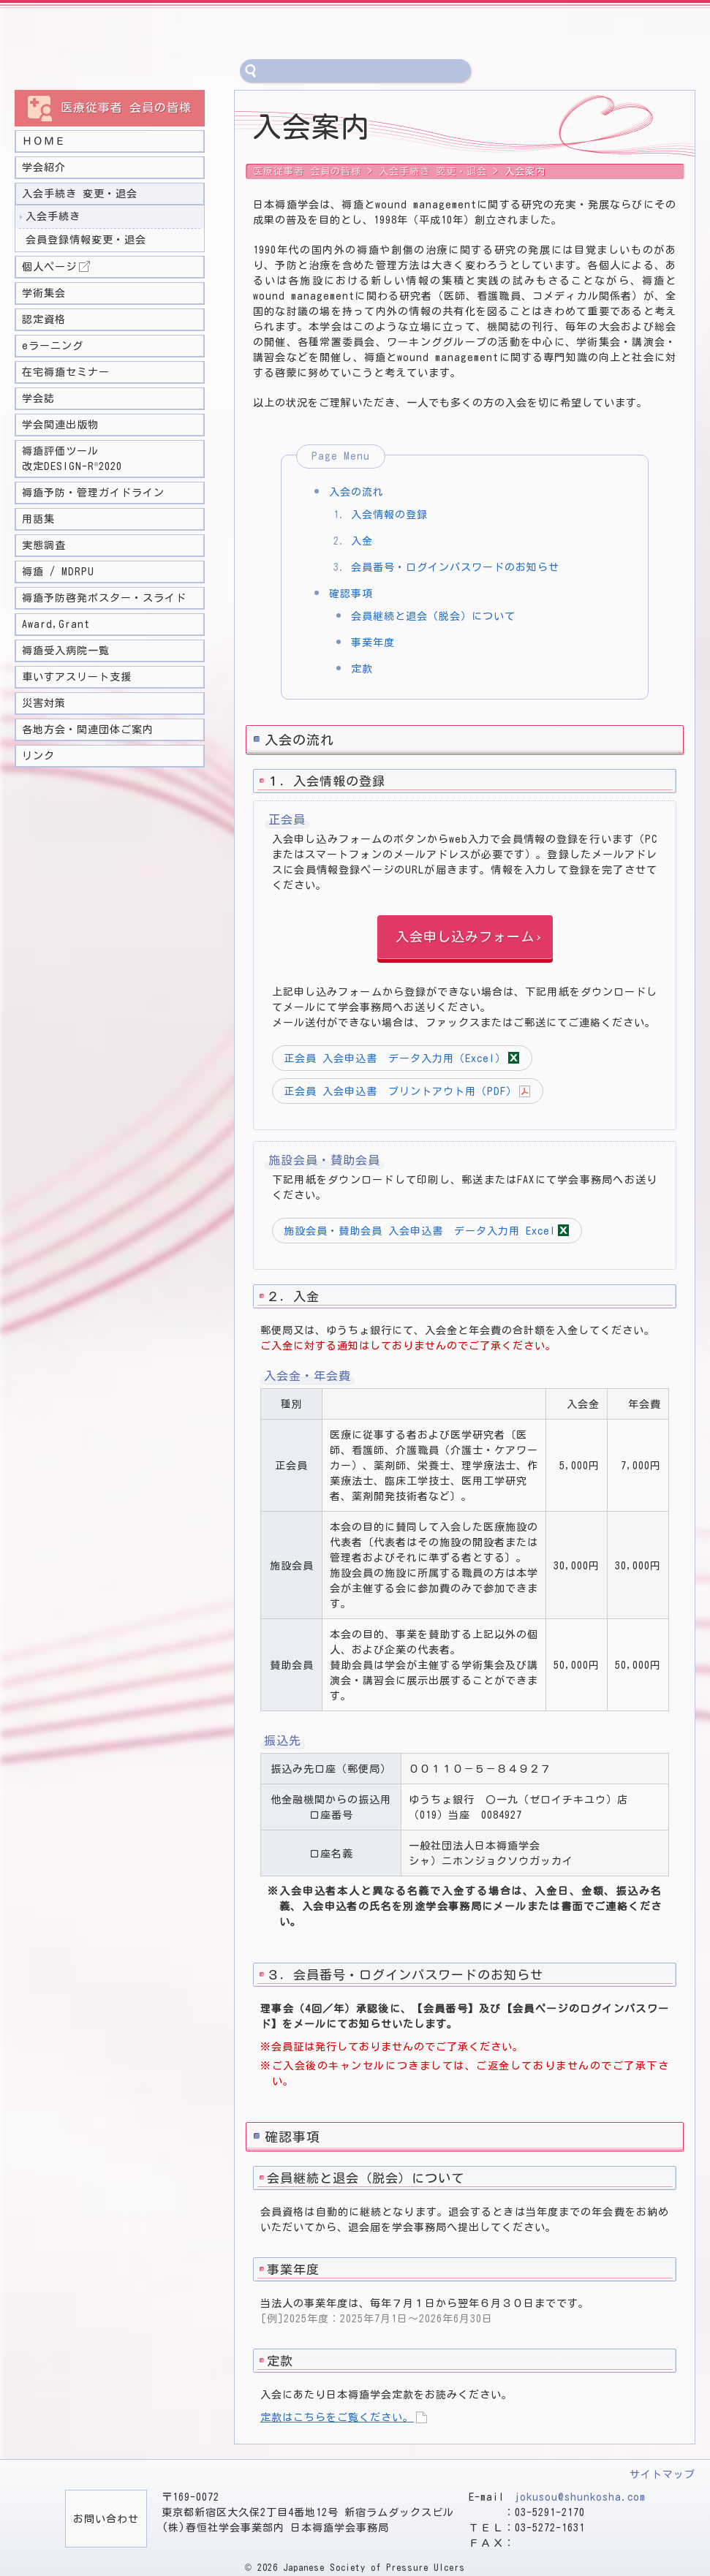 This screenshot has height=2576, width=710. Describe the element at coordinates (88, 729) in the screenshot. I see `各地方会・関連団体ご案内` at that location.